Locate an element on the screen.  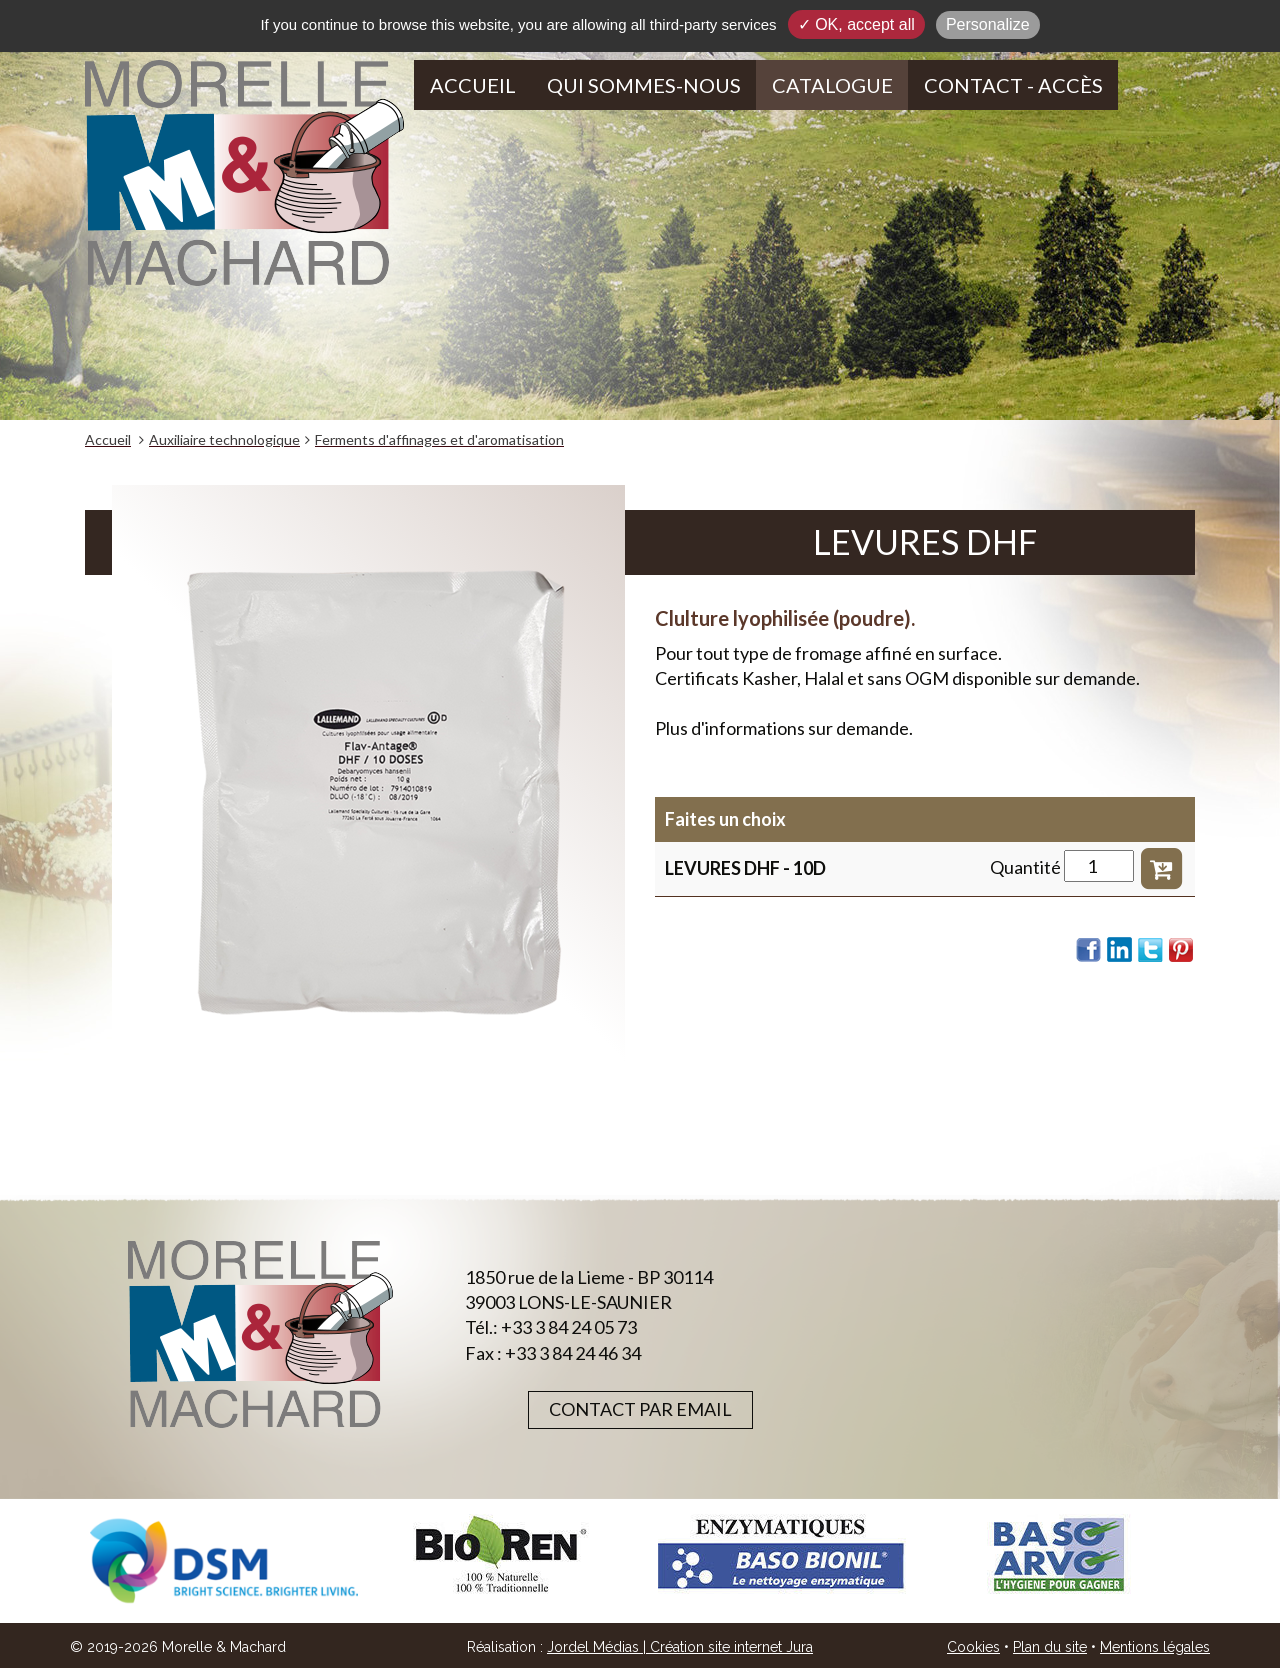
Cookies is located at coordinates (973, 1647).